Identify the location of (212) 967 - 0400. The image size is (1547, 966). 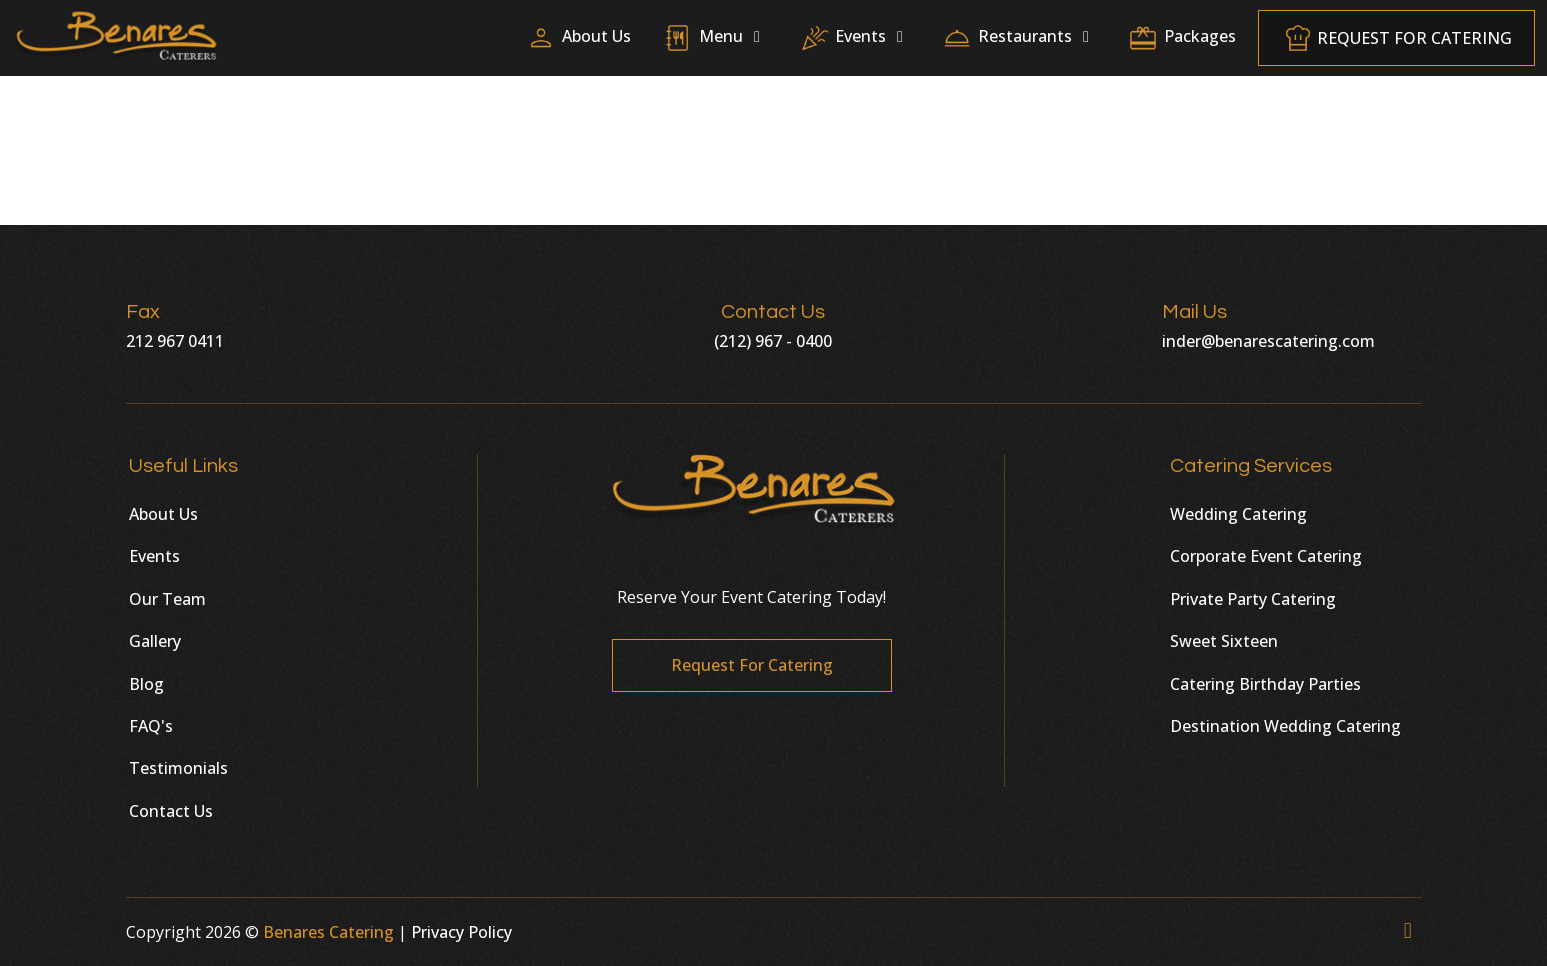
(773, 341).